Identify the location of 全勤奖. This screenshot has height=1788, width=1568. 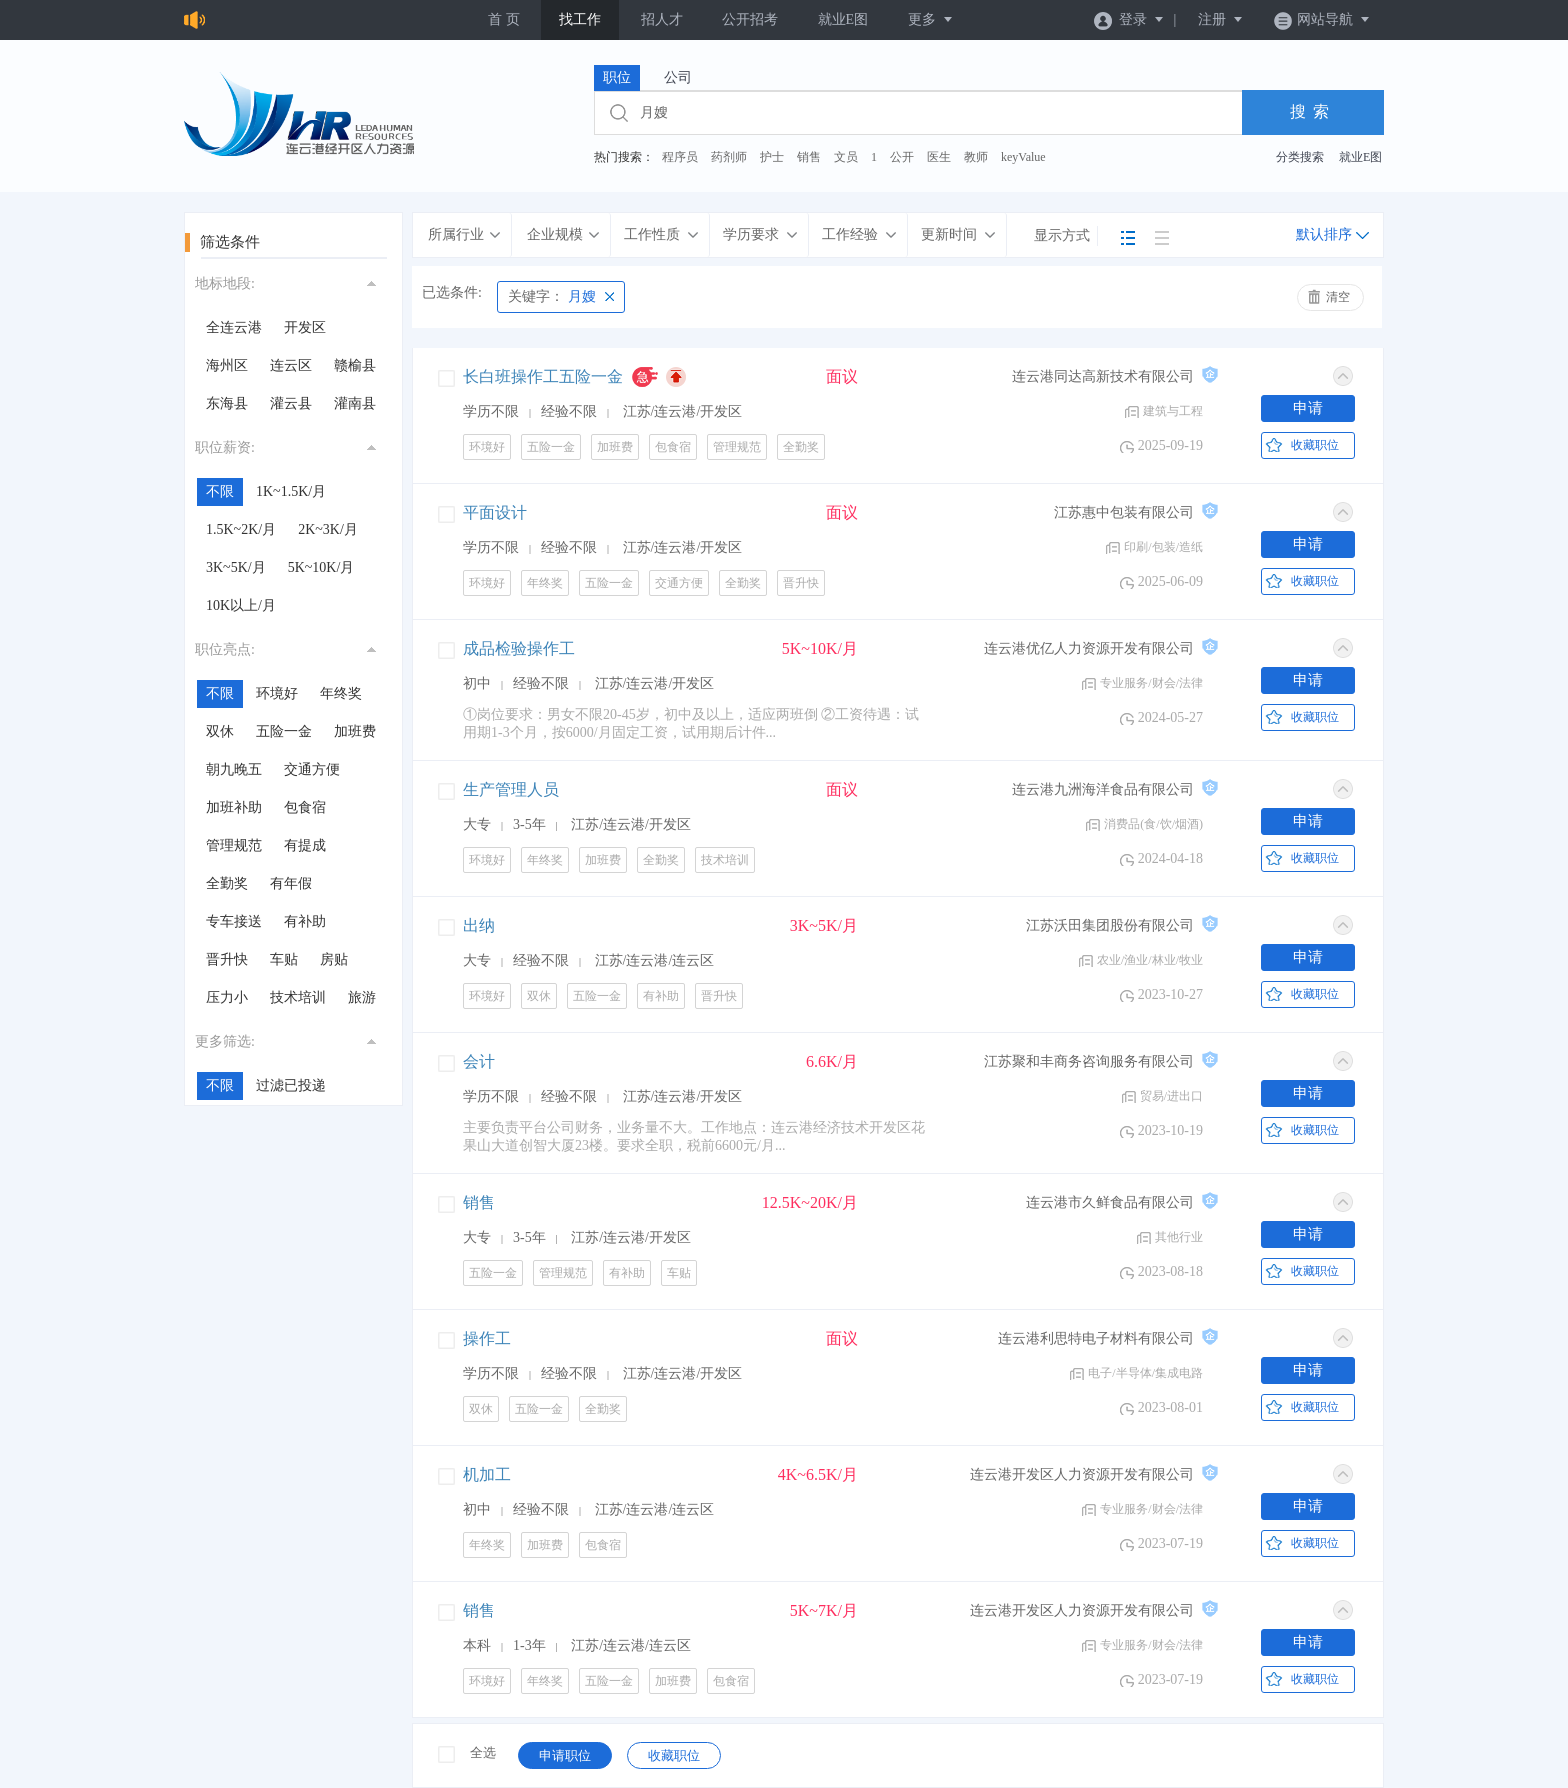
(227, 883).